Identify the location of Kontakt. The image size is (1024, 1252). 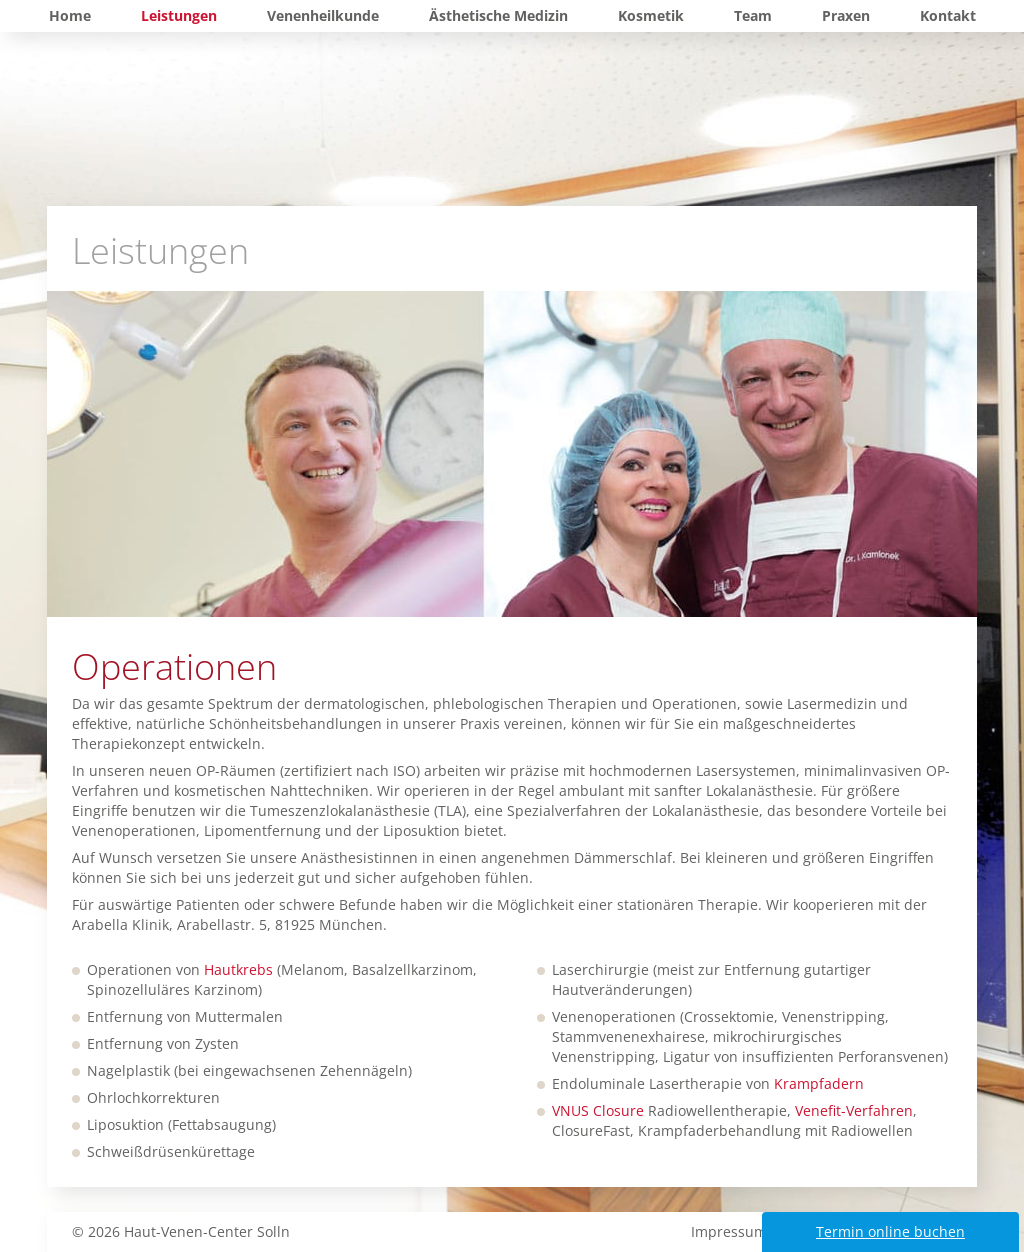
(948, 15).